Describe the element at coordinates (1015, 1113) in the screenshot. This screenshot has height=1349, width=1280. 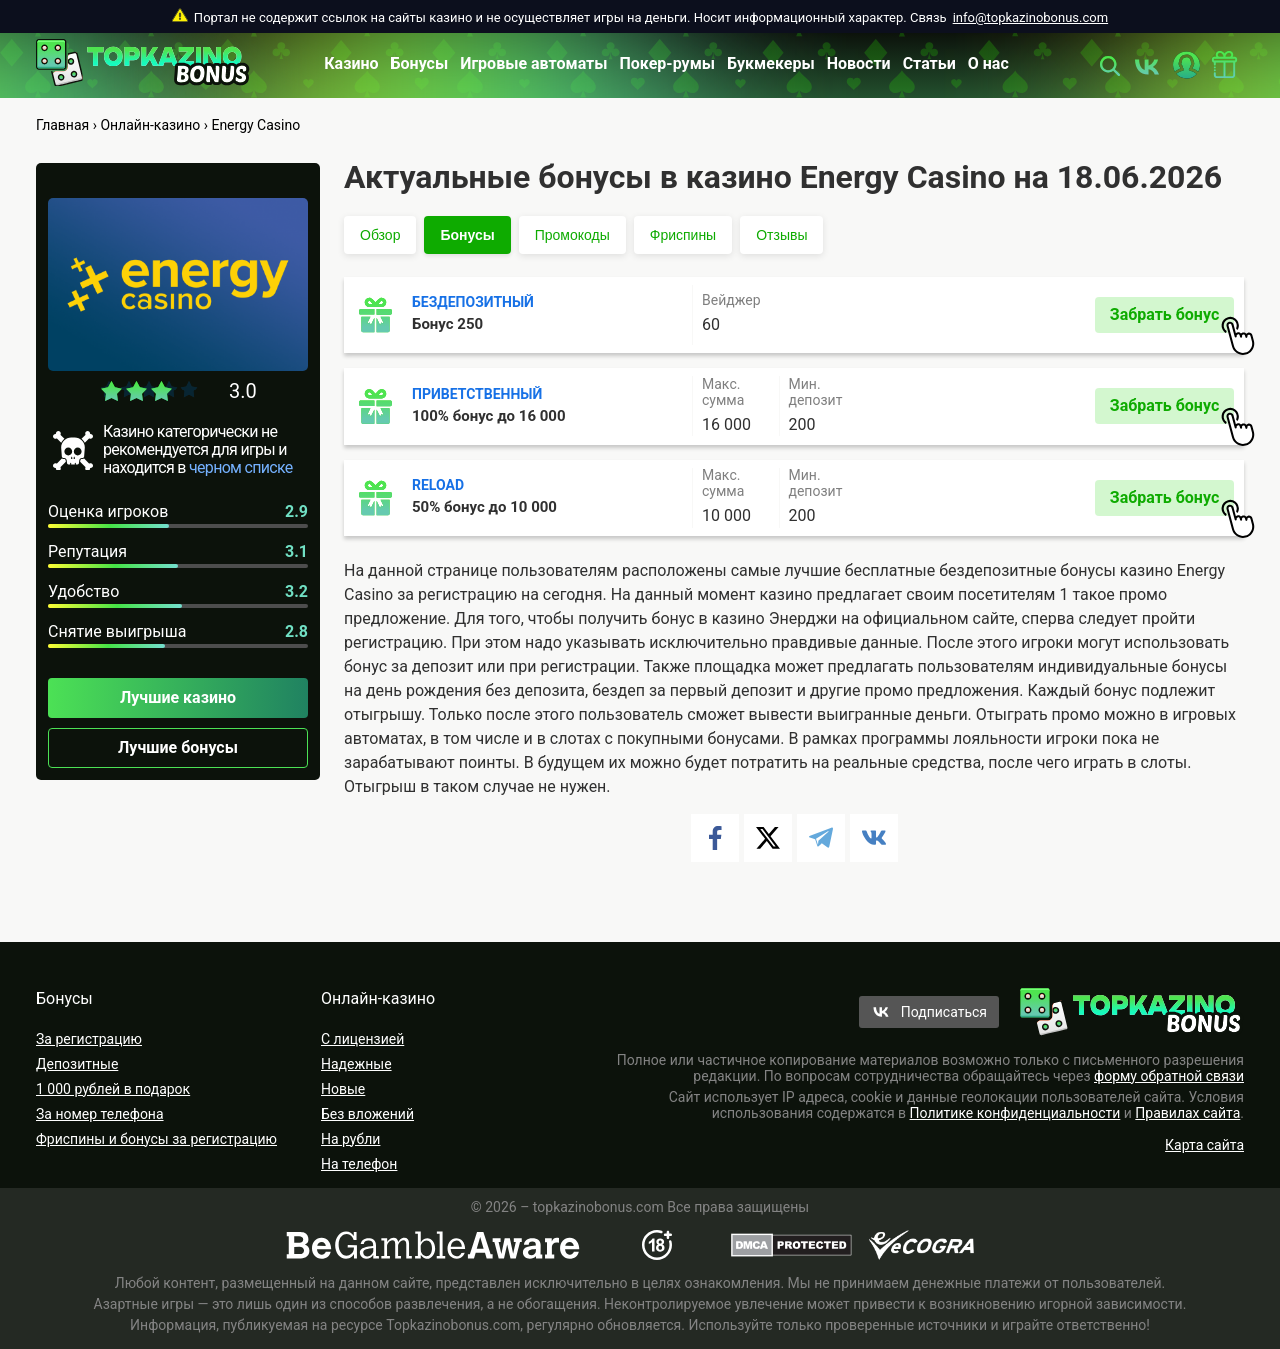
I see `Политике конфиденциальности` at that location.